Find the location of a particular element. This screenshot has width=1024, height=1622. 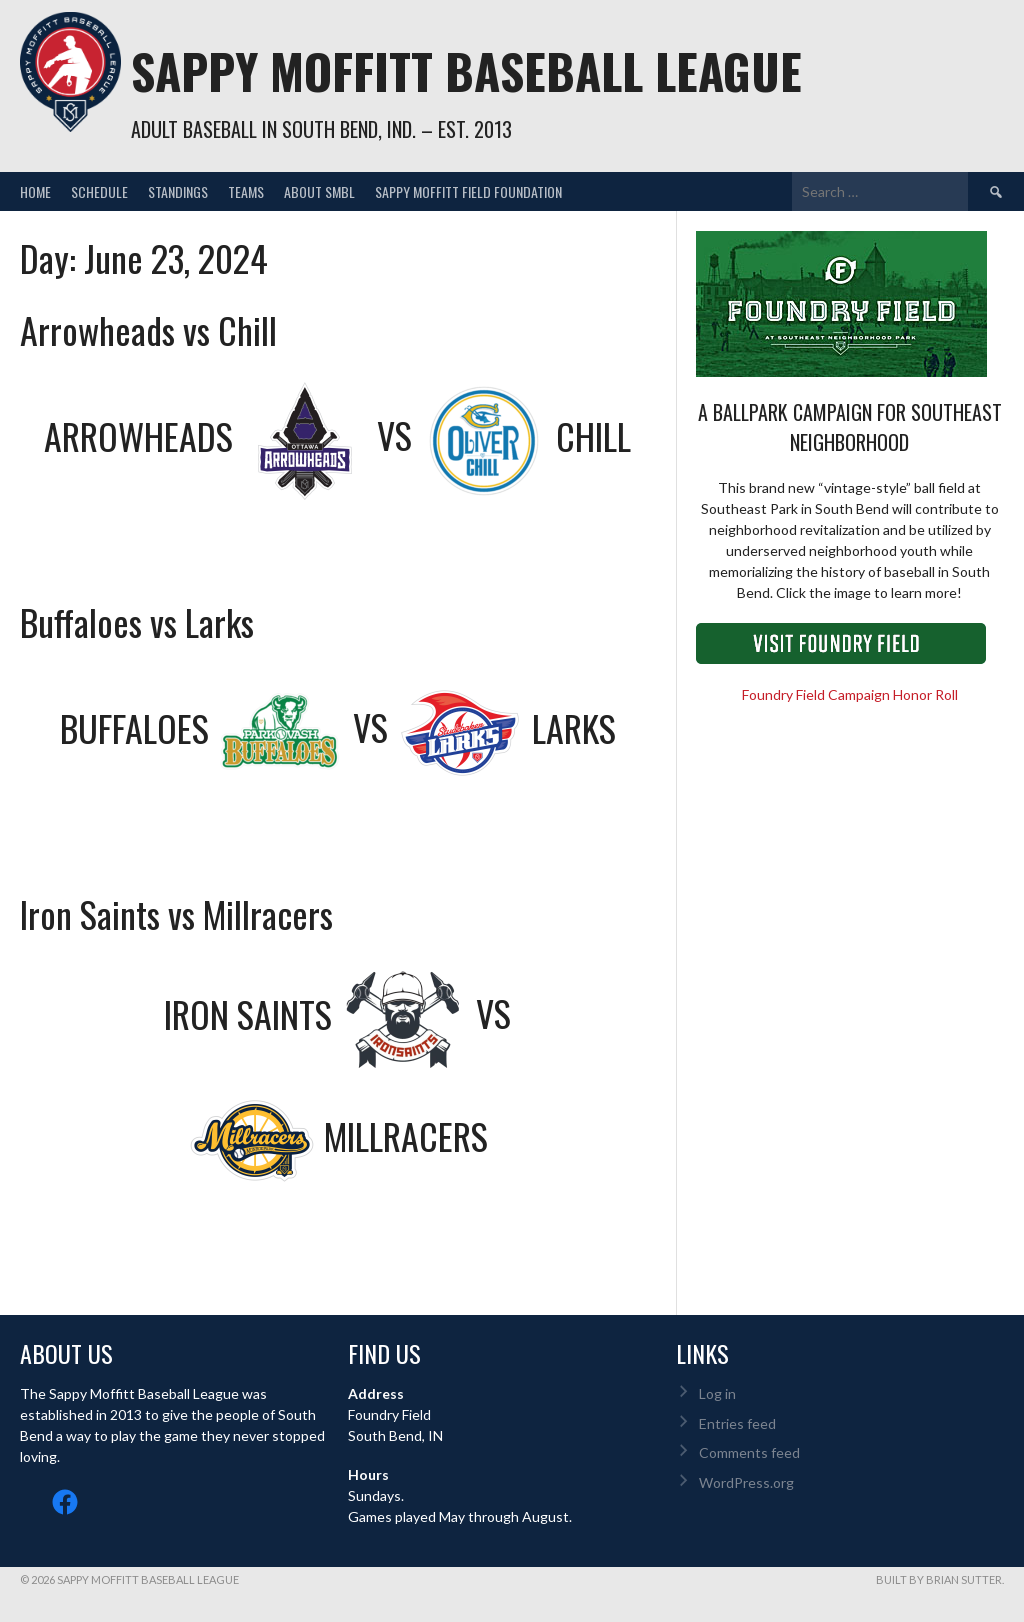

Buffaloes vs Larks is located at coordinates (137, 621).